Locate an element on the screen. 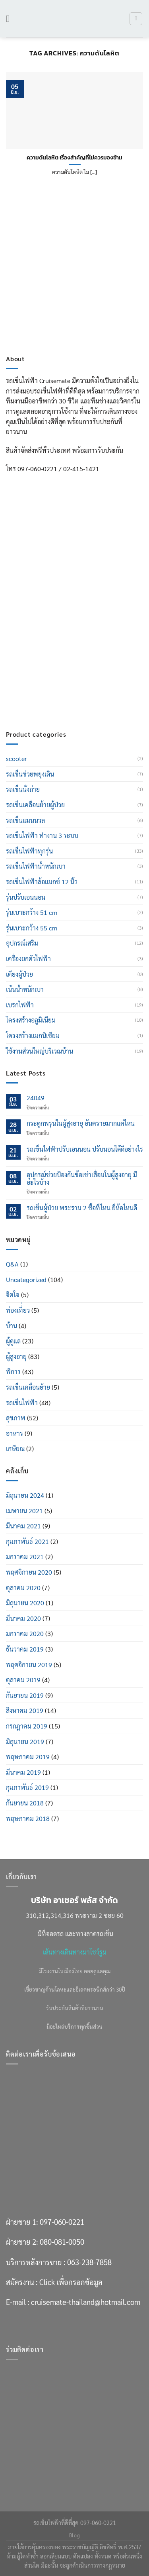  พฤษภาคม 2018 is located at coordinates (28, 1818).